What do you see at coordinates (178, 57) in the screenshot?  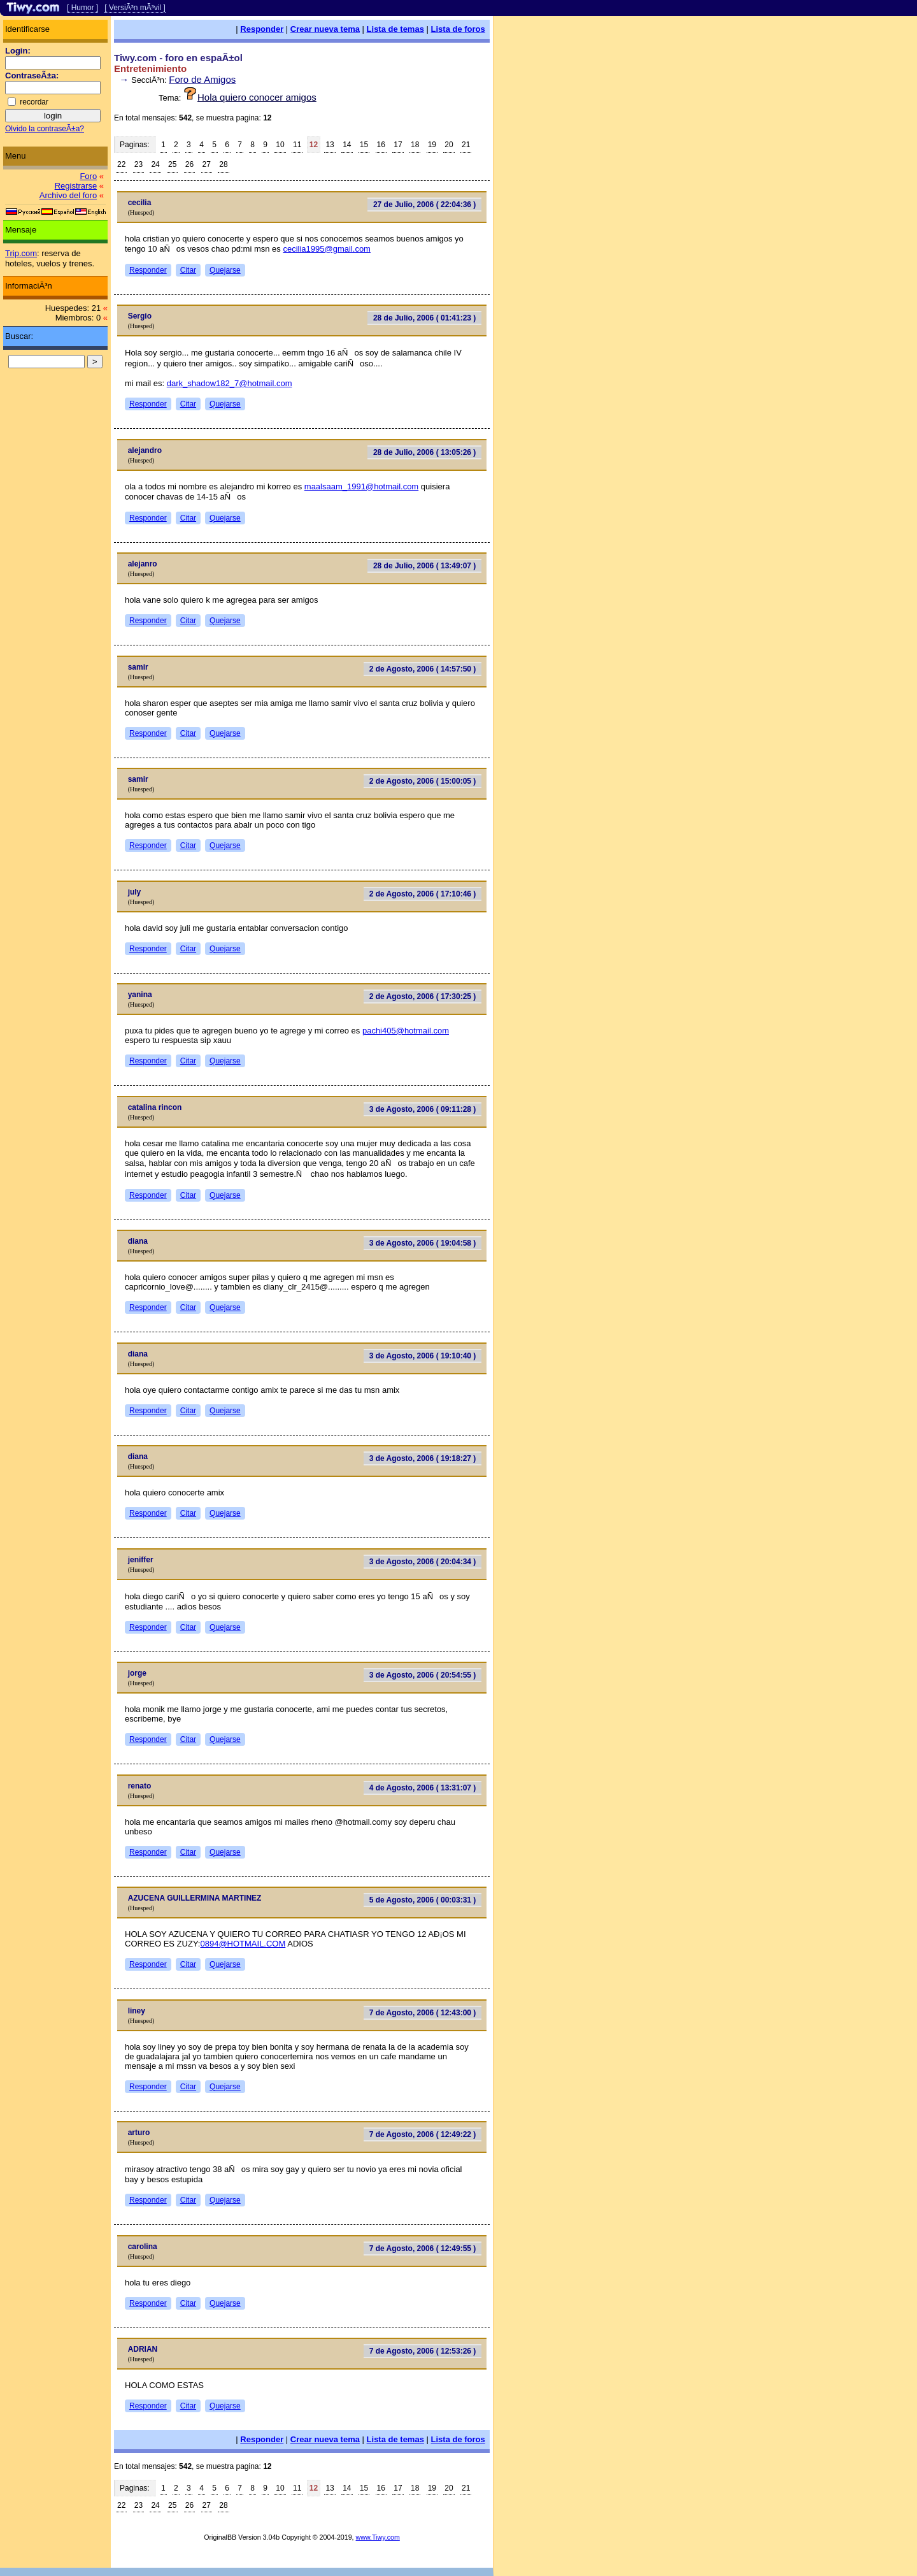 I see `Tiwy.com - foro en espaÃ±ol` at bounding box center [178, 57].